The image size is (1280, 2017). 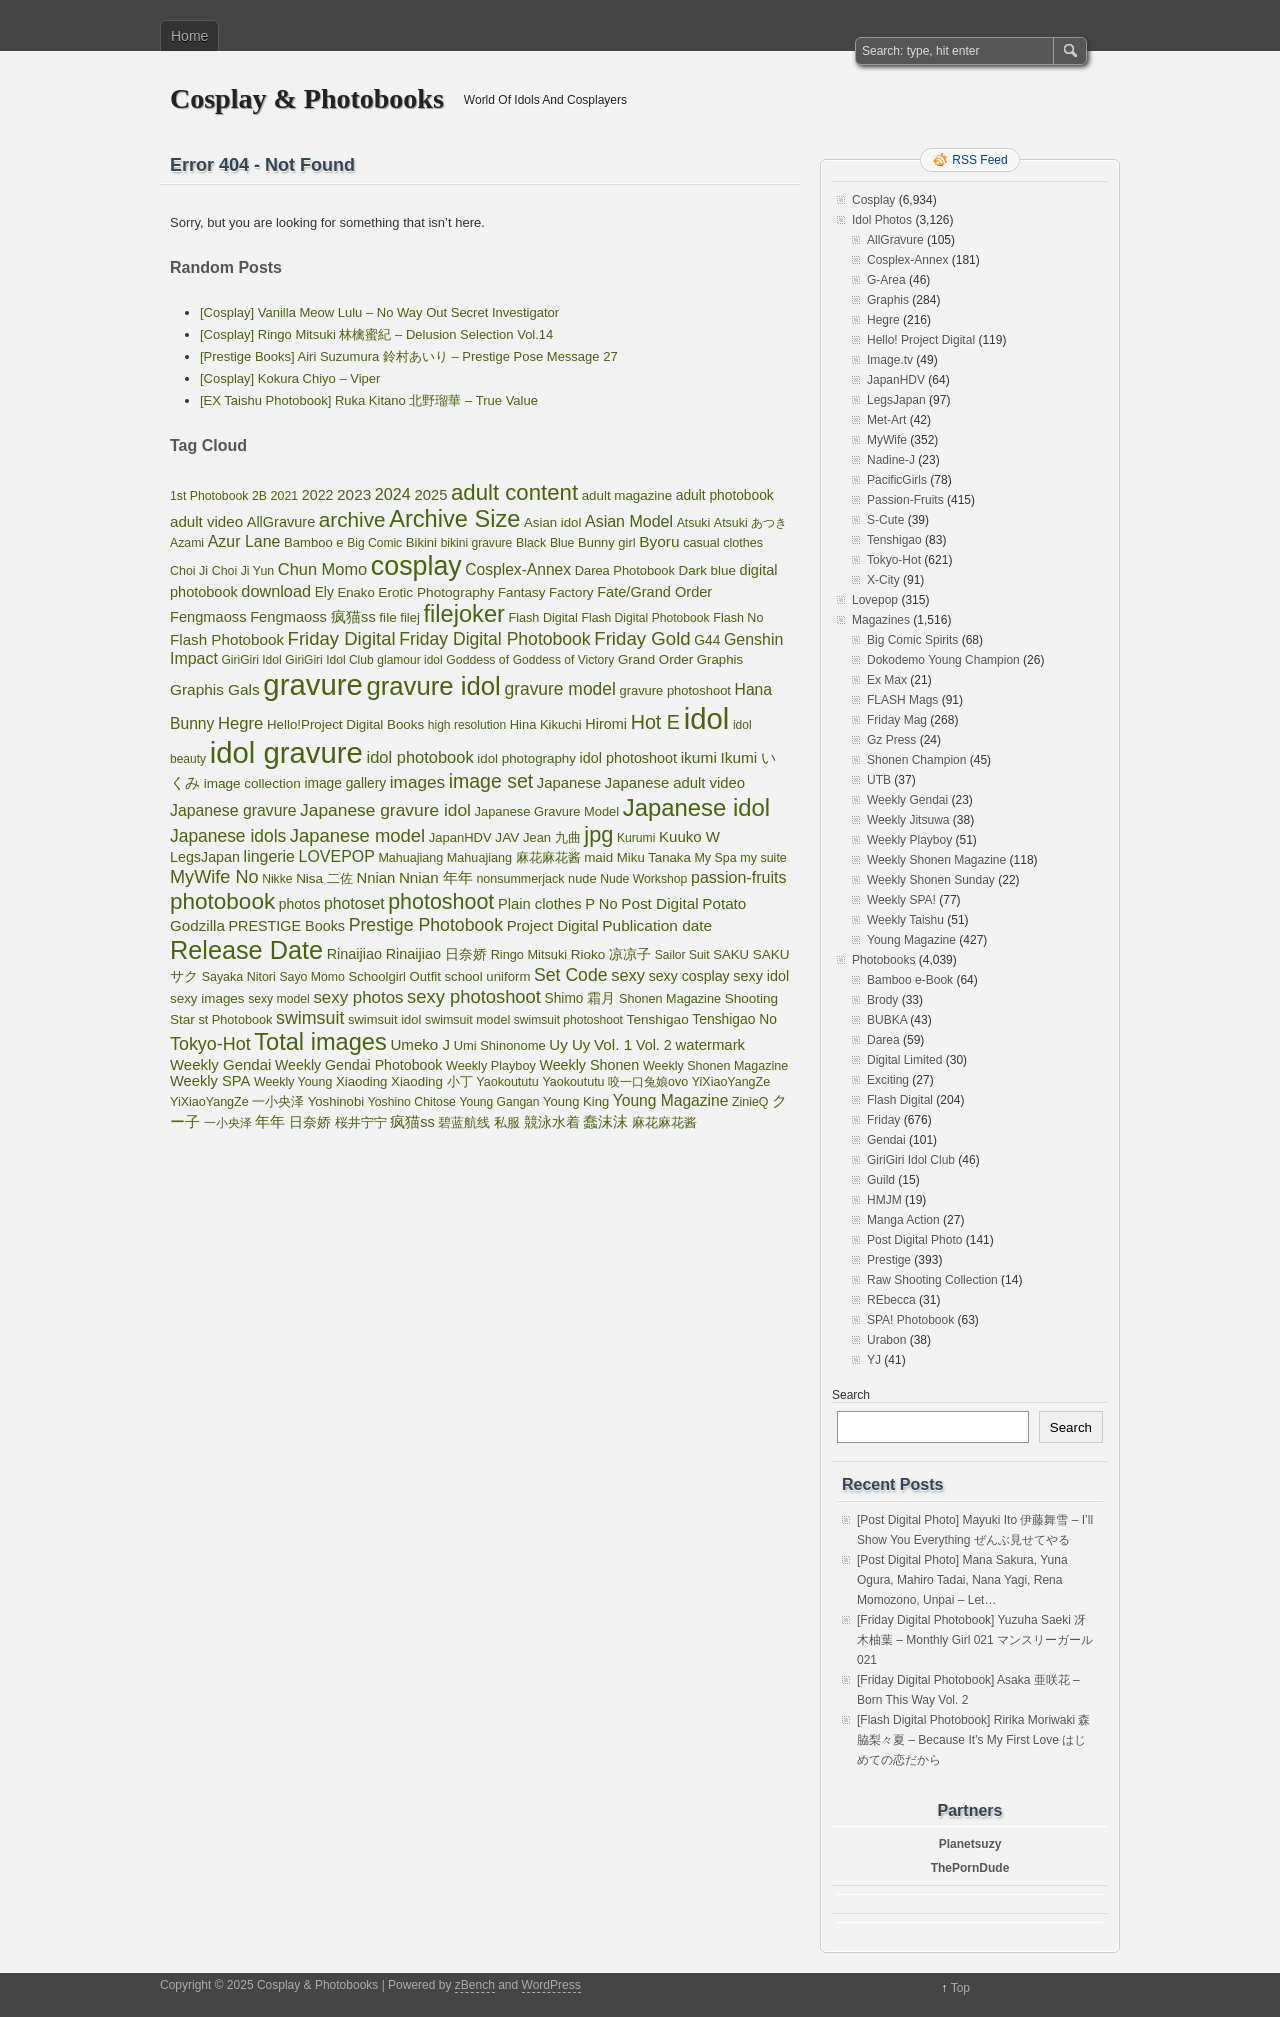 What do you see at coordinates (379, 312) in the screenshot?
I see `[Cosplay] Vanilla Meow Lulu – No Way Out Secret Investigator` at bounding box center [379, 312].